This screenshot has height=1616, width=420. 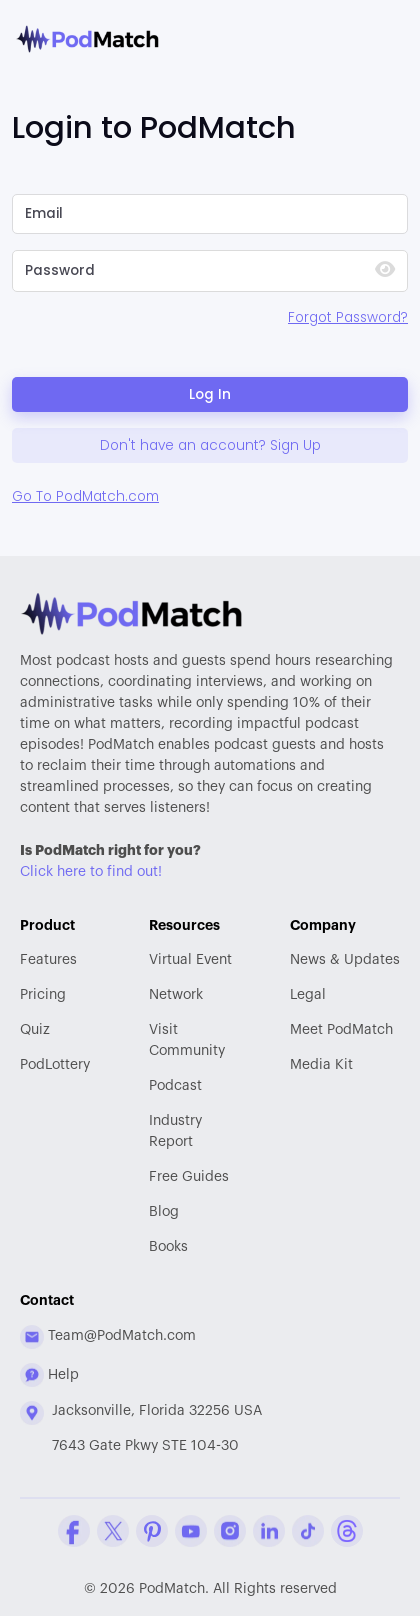 What do you see at coordinates (190, 1130) in the screenshot?
I see `Report` at bounding box center [190, 1130].